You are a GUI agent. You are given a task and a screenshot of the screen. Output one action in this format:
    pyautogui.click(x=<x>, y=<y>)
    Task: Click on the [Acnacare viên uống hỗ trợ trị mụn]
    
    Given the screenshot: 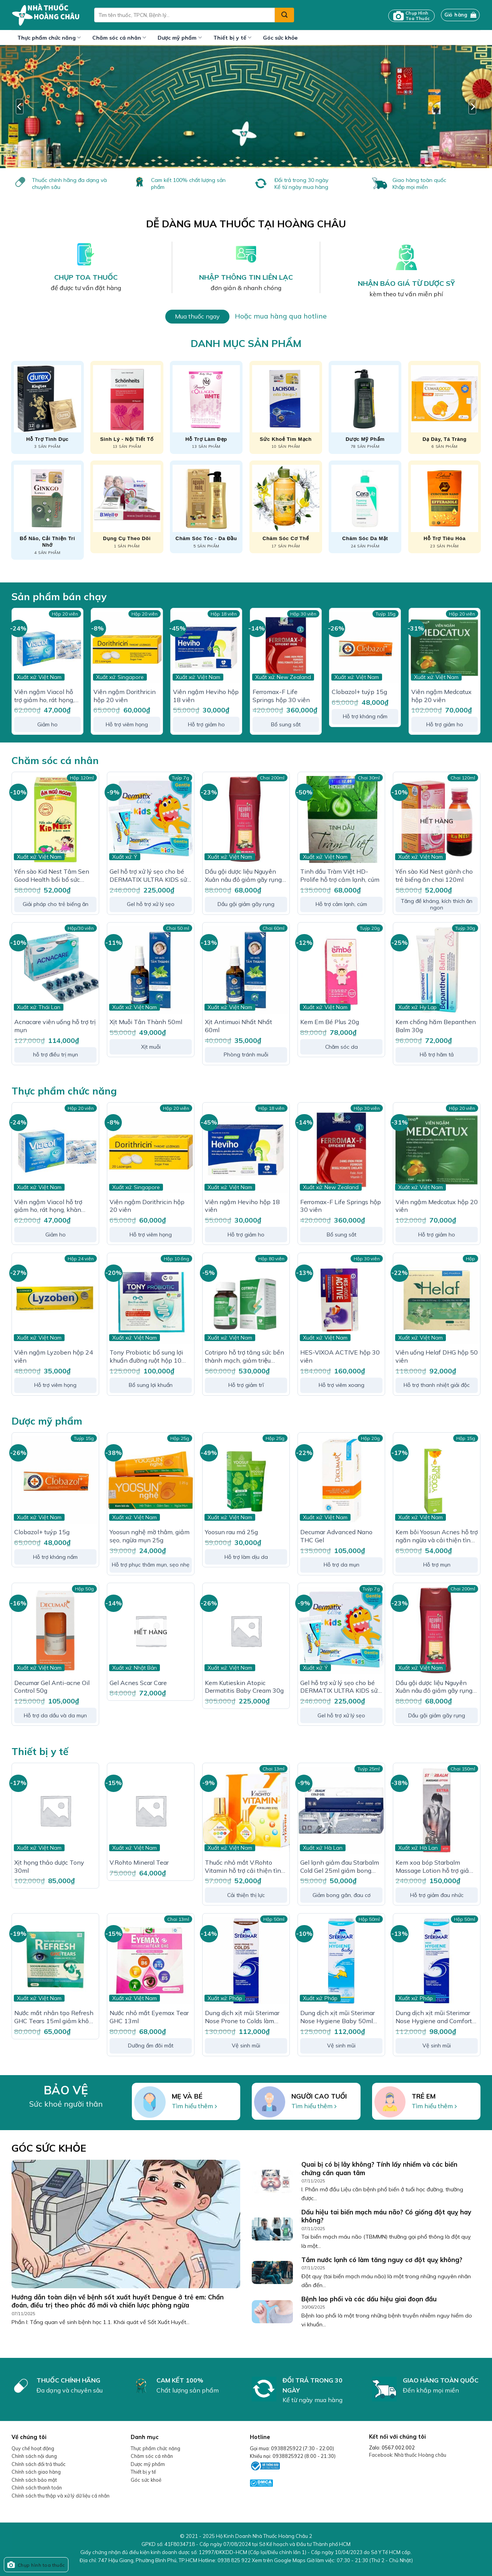 What is the action you would take?
    pyautogui.click(x=55, y=969)
    